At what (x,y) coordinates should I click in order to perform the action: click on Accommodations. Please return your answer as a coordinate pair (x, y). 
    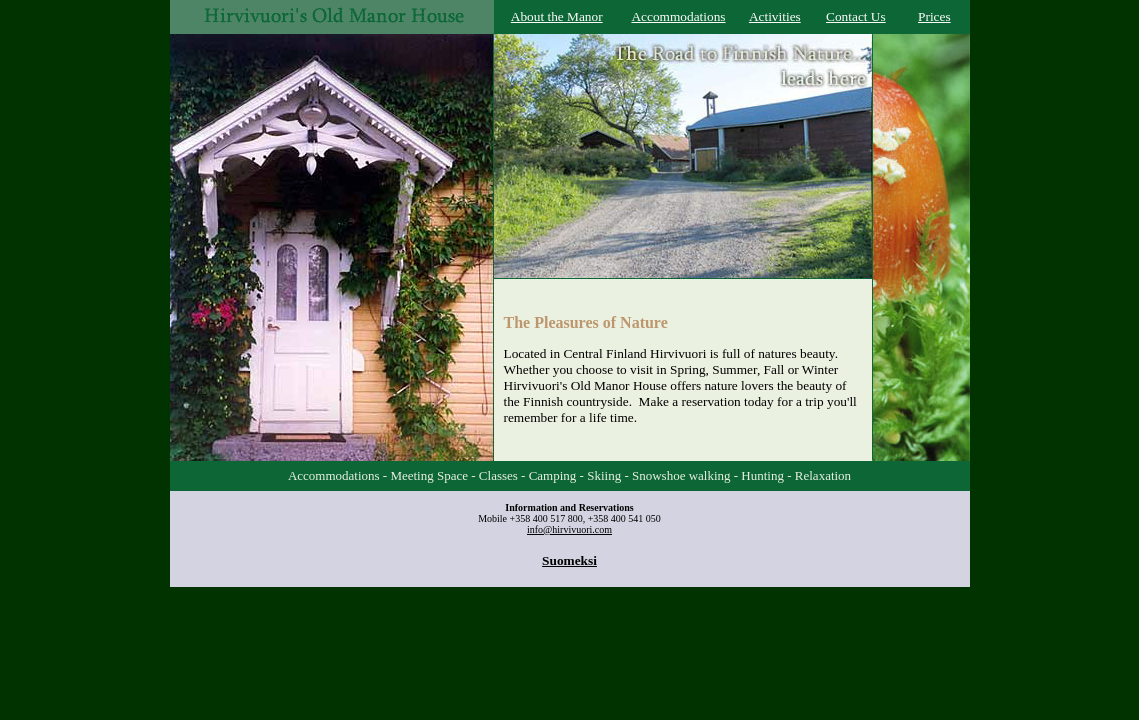
    Looking at the image, I should click on (678, 16).